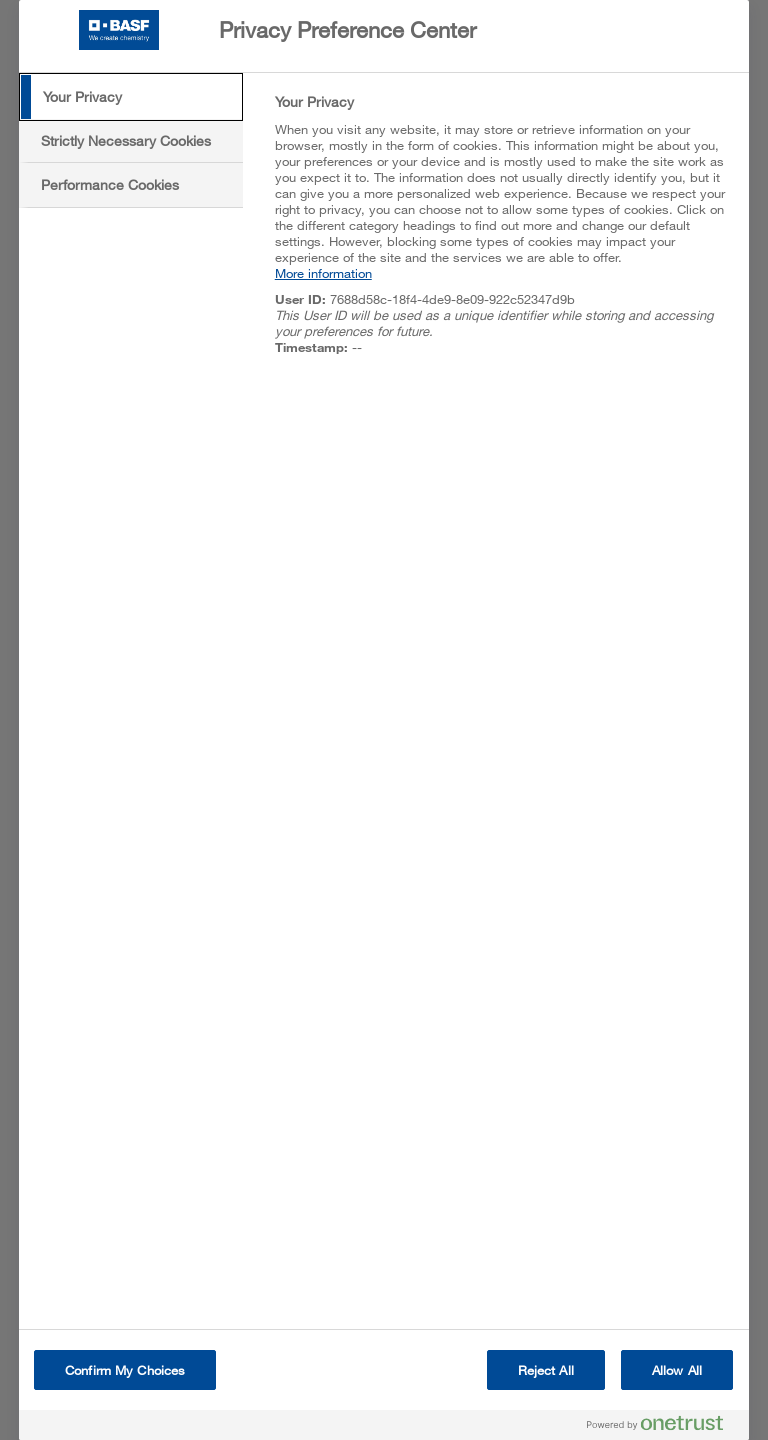 This screenshot has width=768, height=1440. I want to click on Reject All, so click(546, 1370).